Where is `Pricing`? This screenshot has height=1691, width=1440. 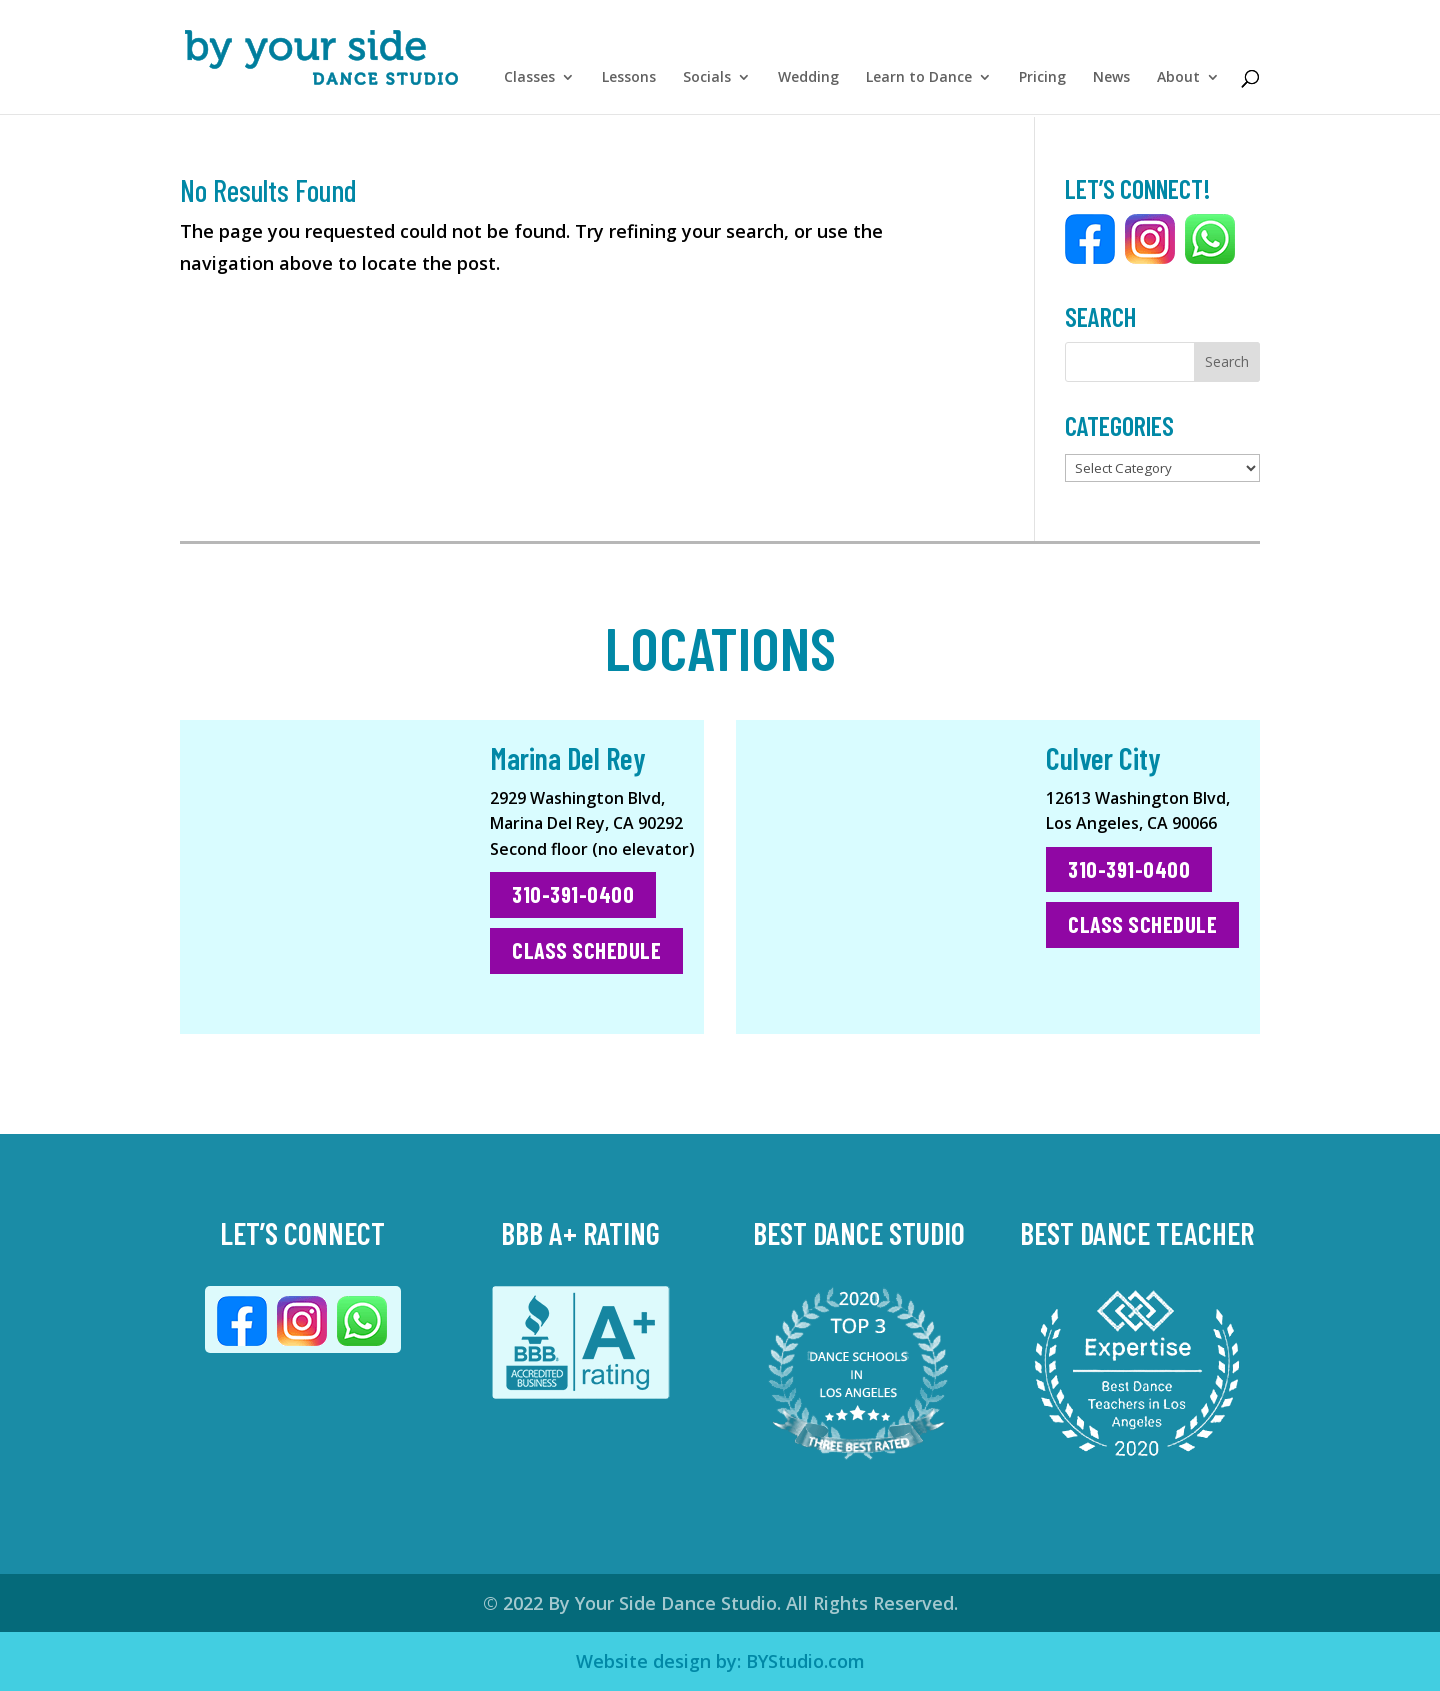 Pricing is located at coordinates (1042, 83).